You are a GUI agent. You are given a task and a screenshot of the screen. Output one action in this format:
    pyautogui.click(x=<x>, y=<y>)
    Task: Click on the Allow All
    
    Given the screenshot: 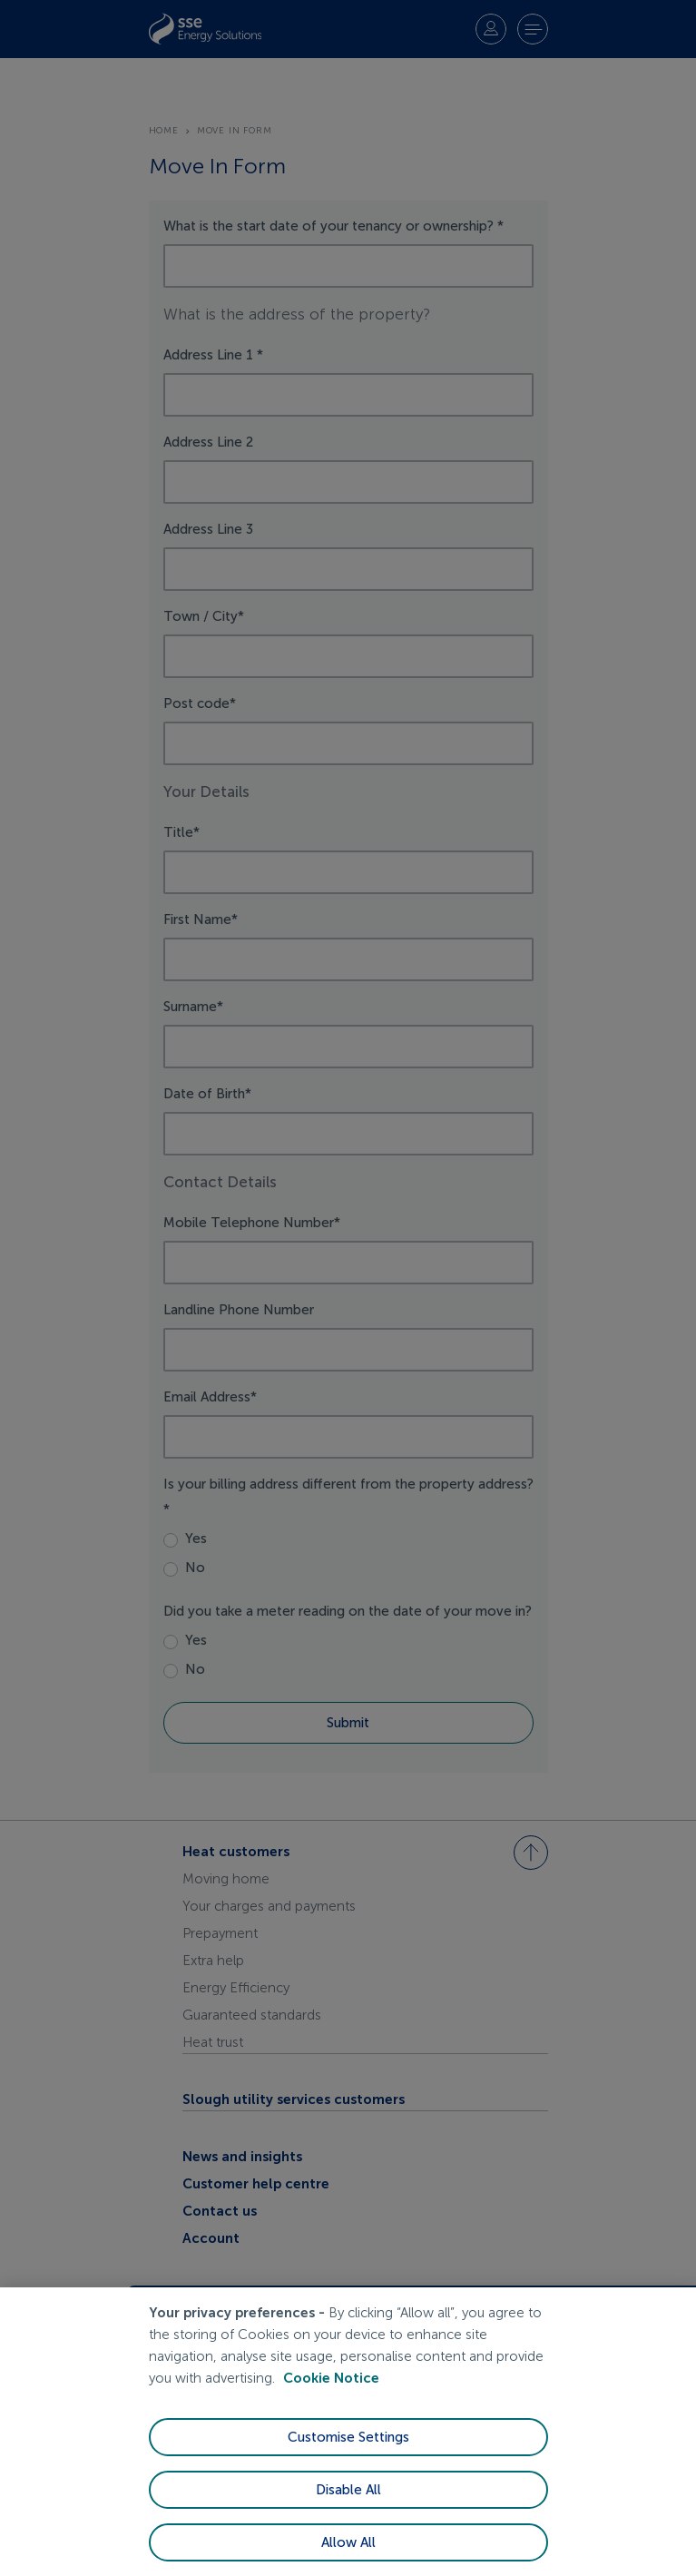 What is the action you would take?
    pyautogui.click(x=348, y=2542)
    